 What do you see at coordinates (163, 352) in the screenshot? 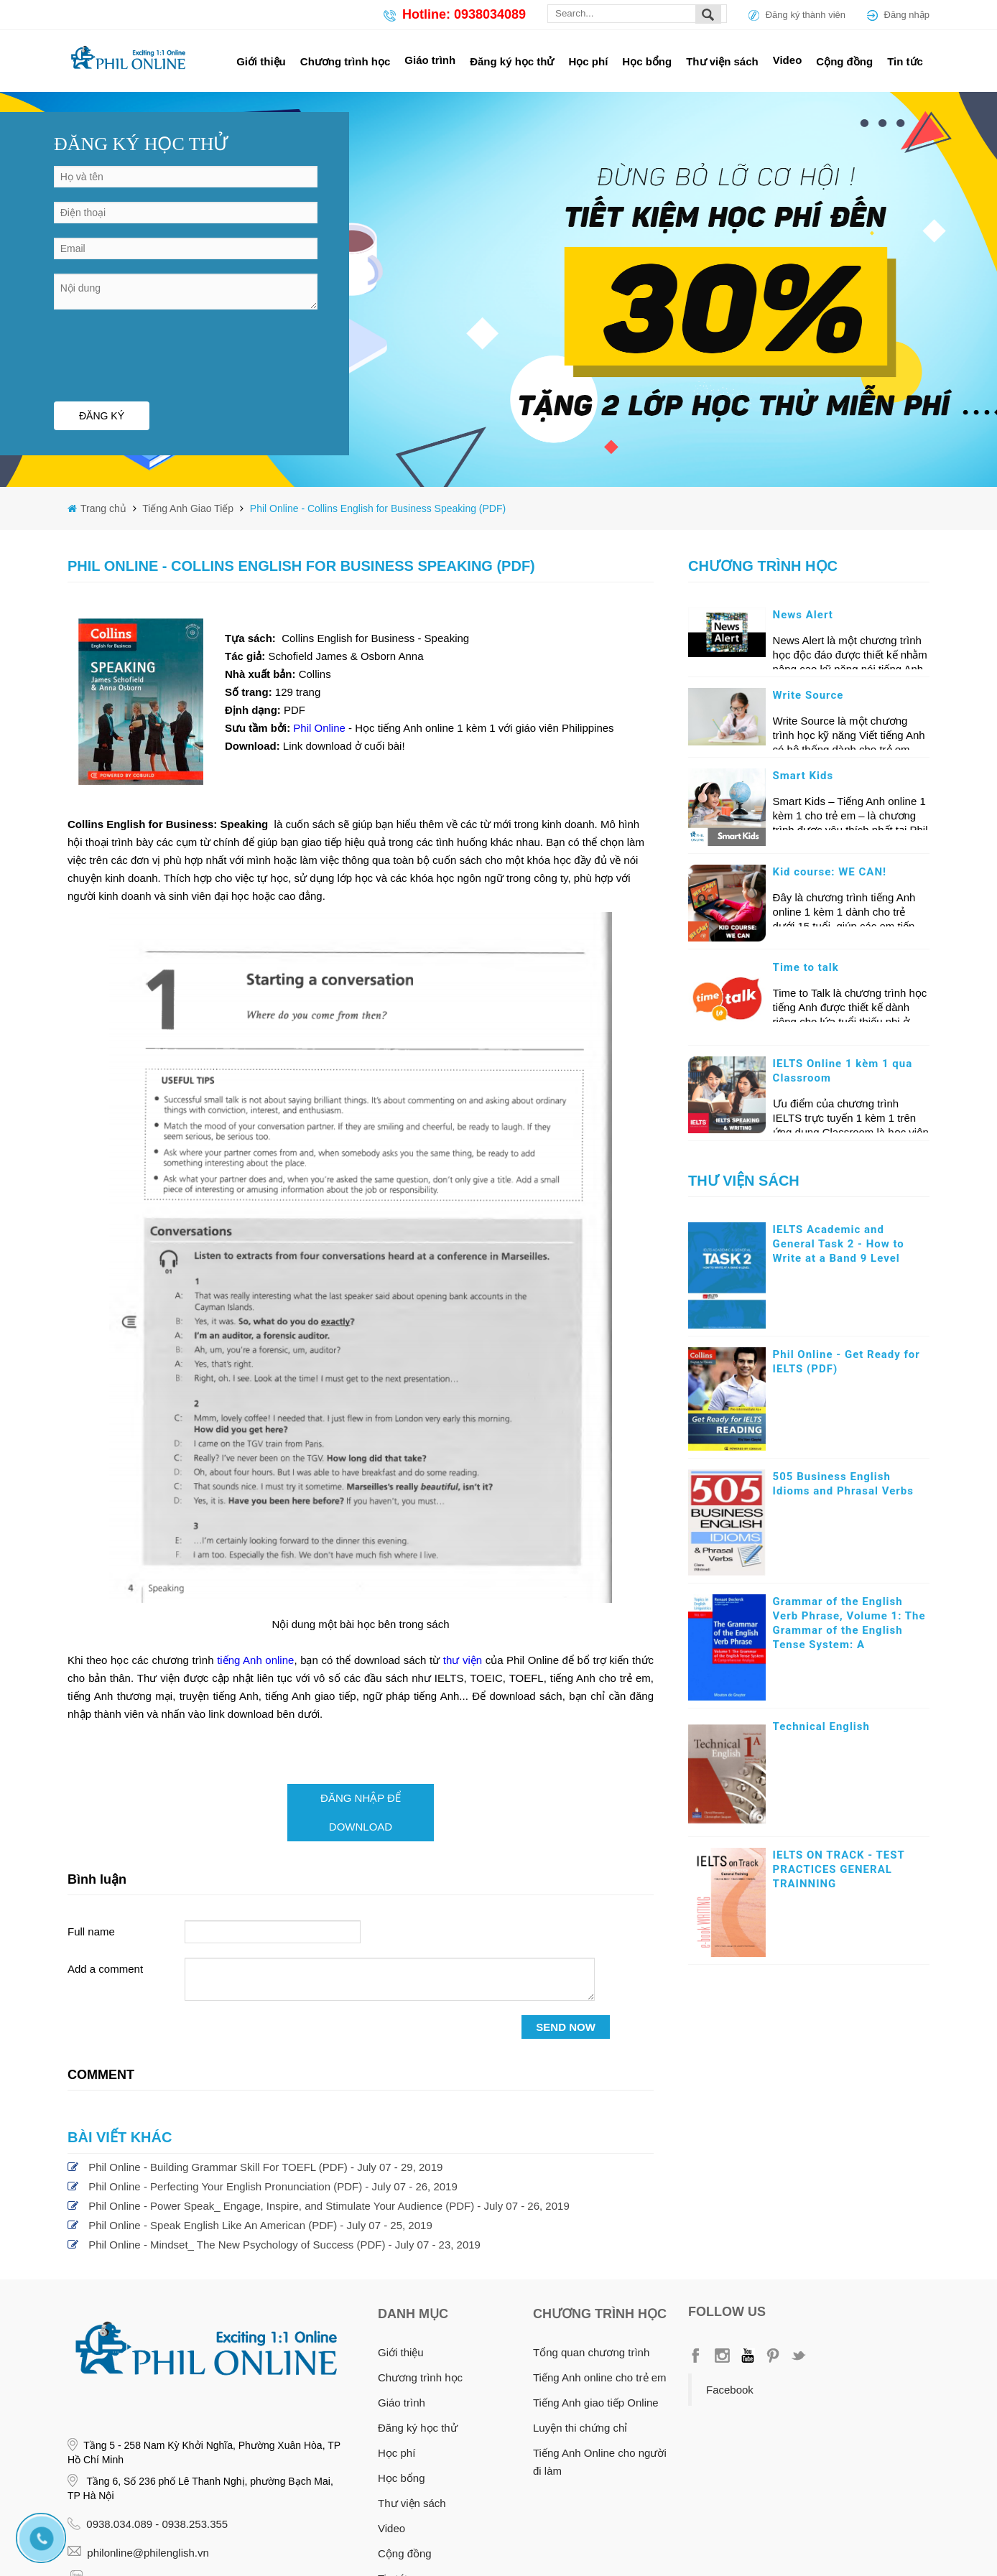
I see `[presentation]` at bounding box center [163, 352].